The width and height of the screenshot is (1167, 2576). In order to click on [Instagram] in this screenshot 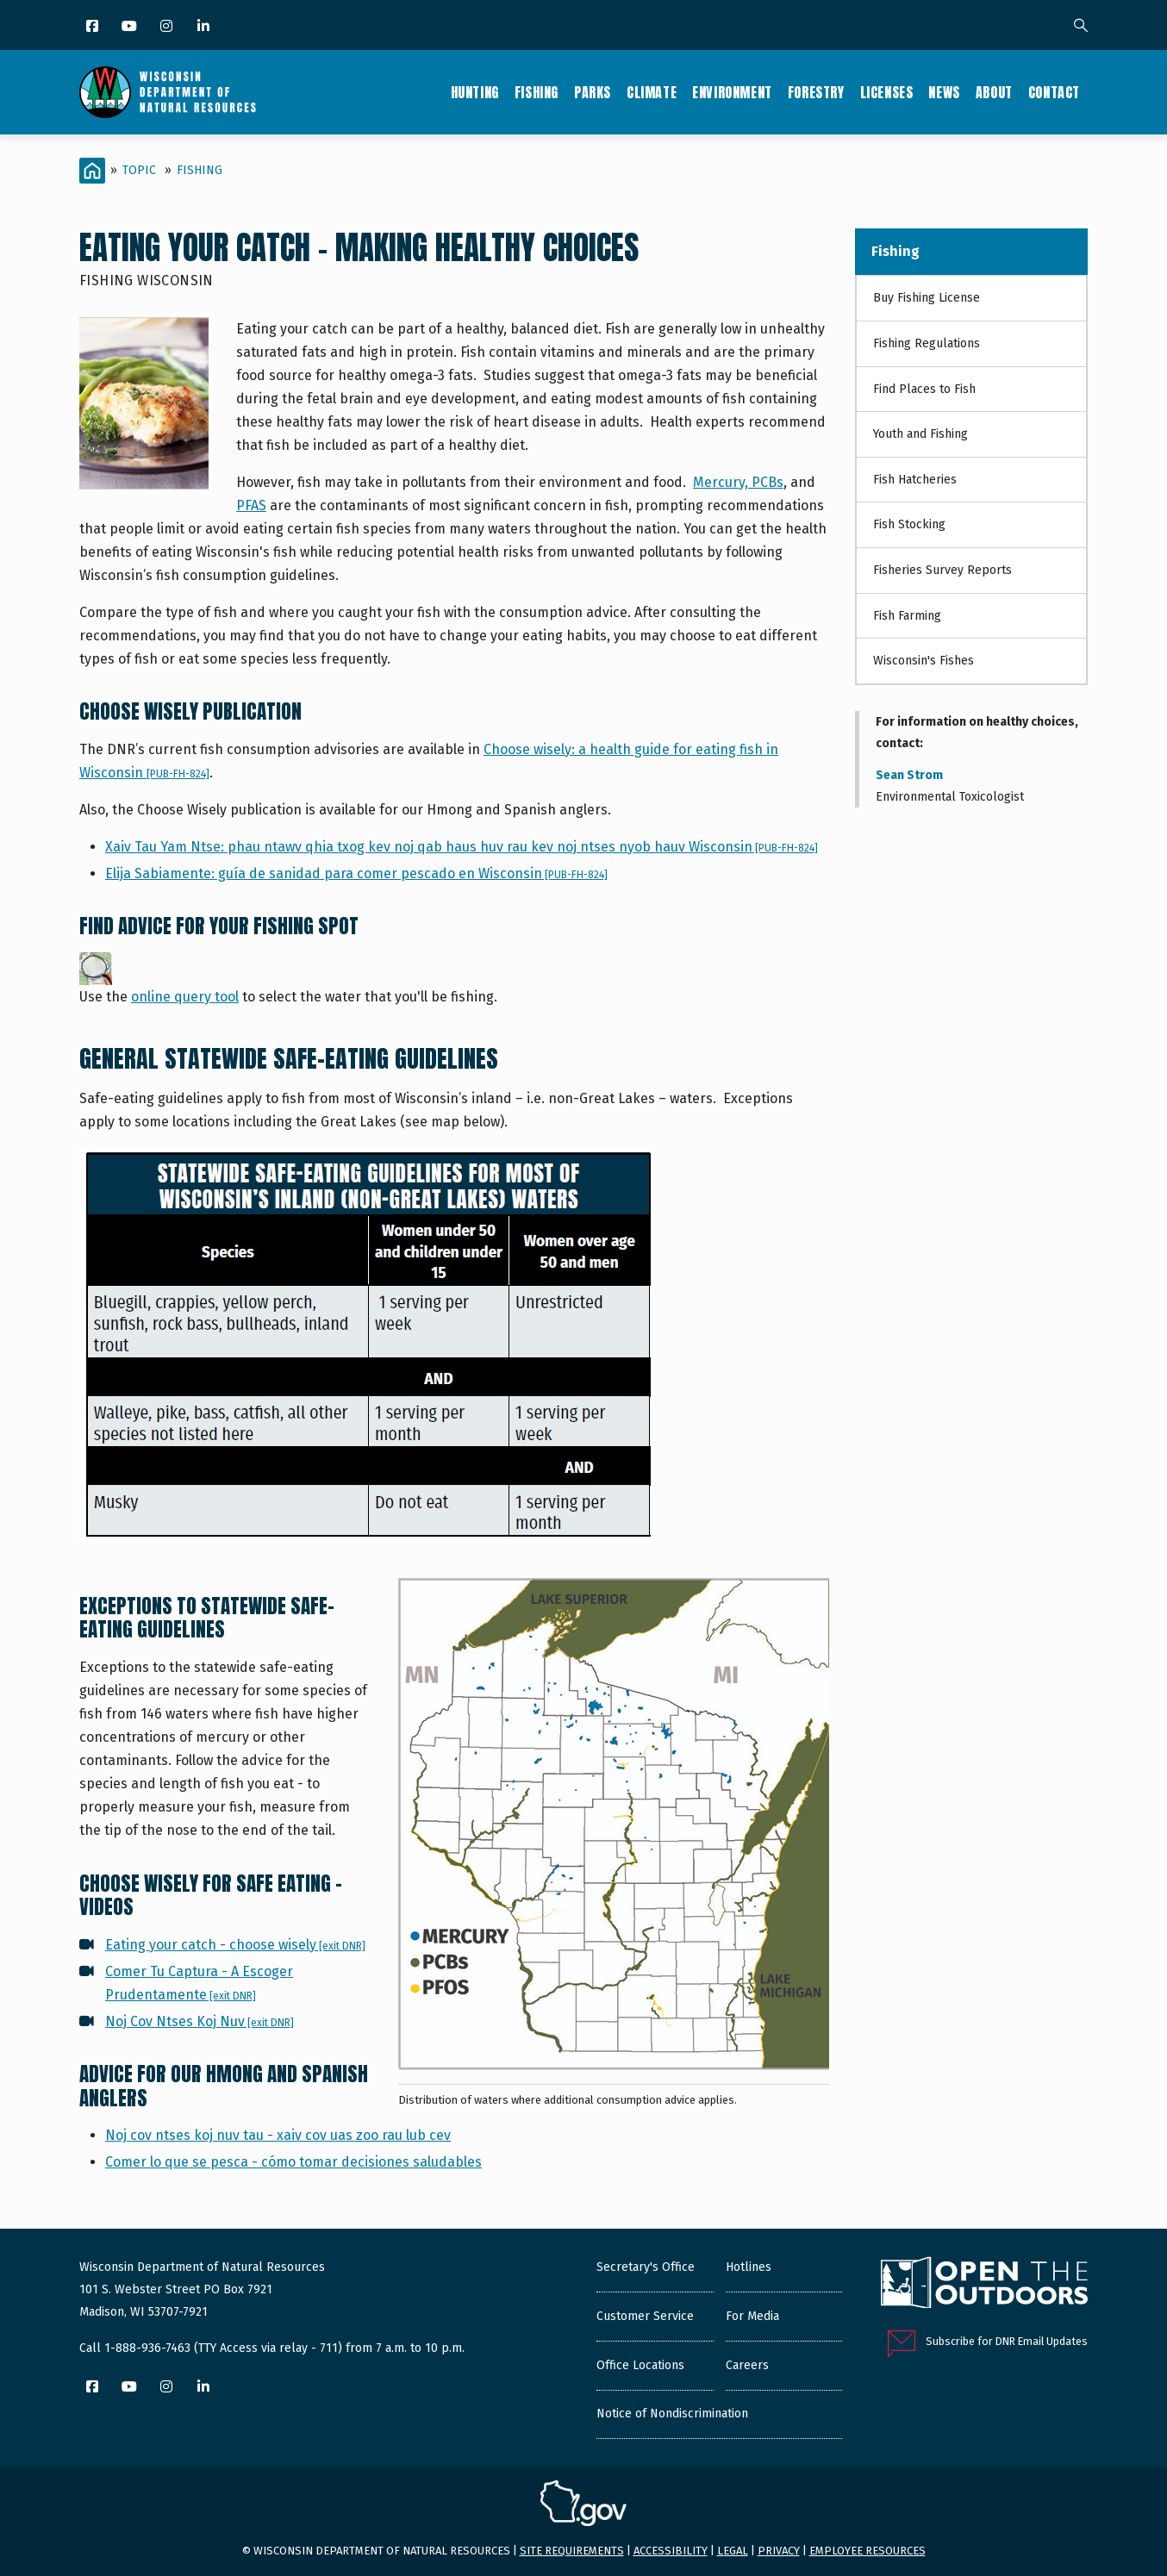, I will do `click(167, 27)`.